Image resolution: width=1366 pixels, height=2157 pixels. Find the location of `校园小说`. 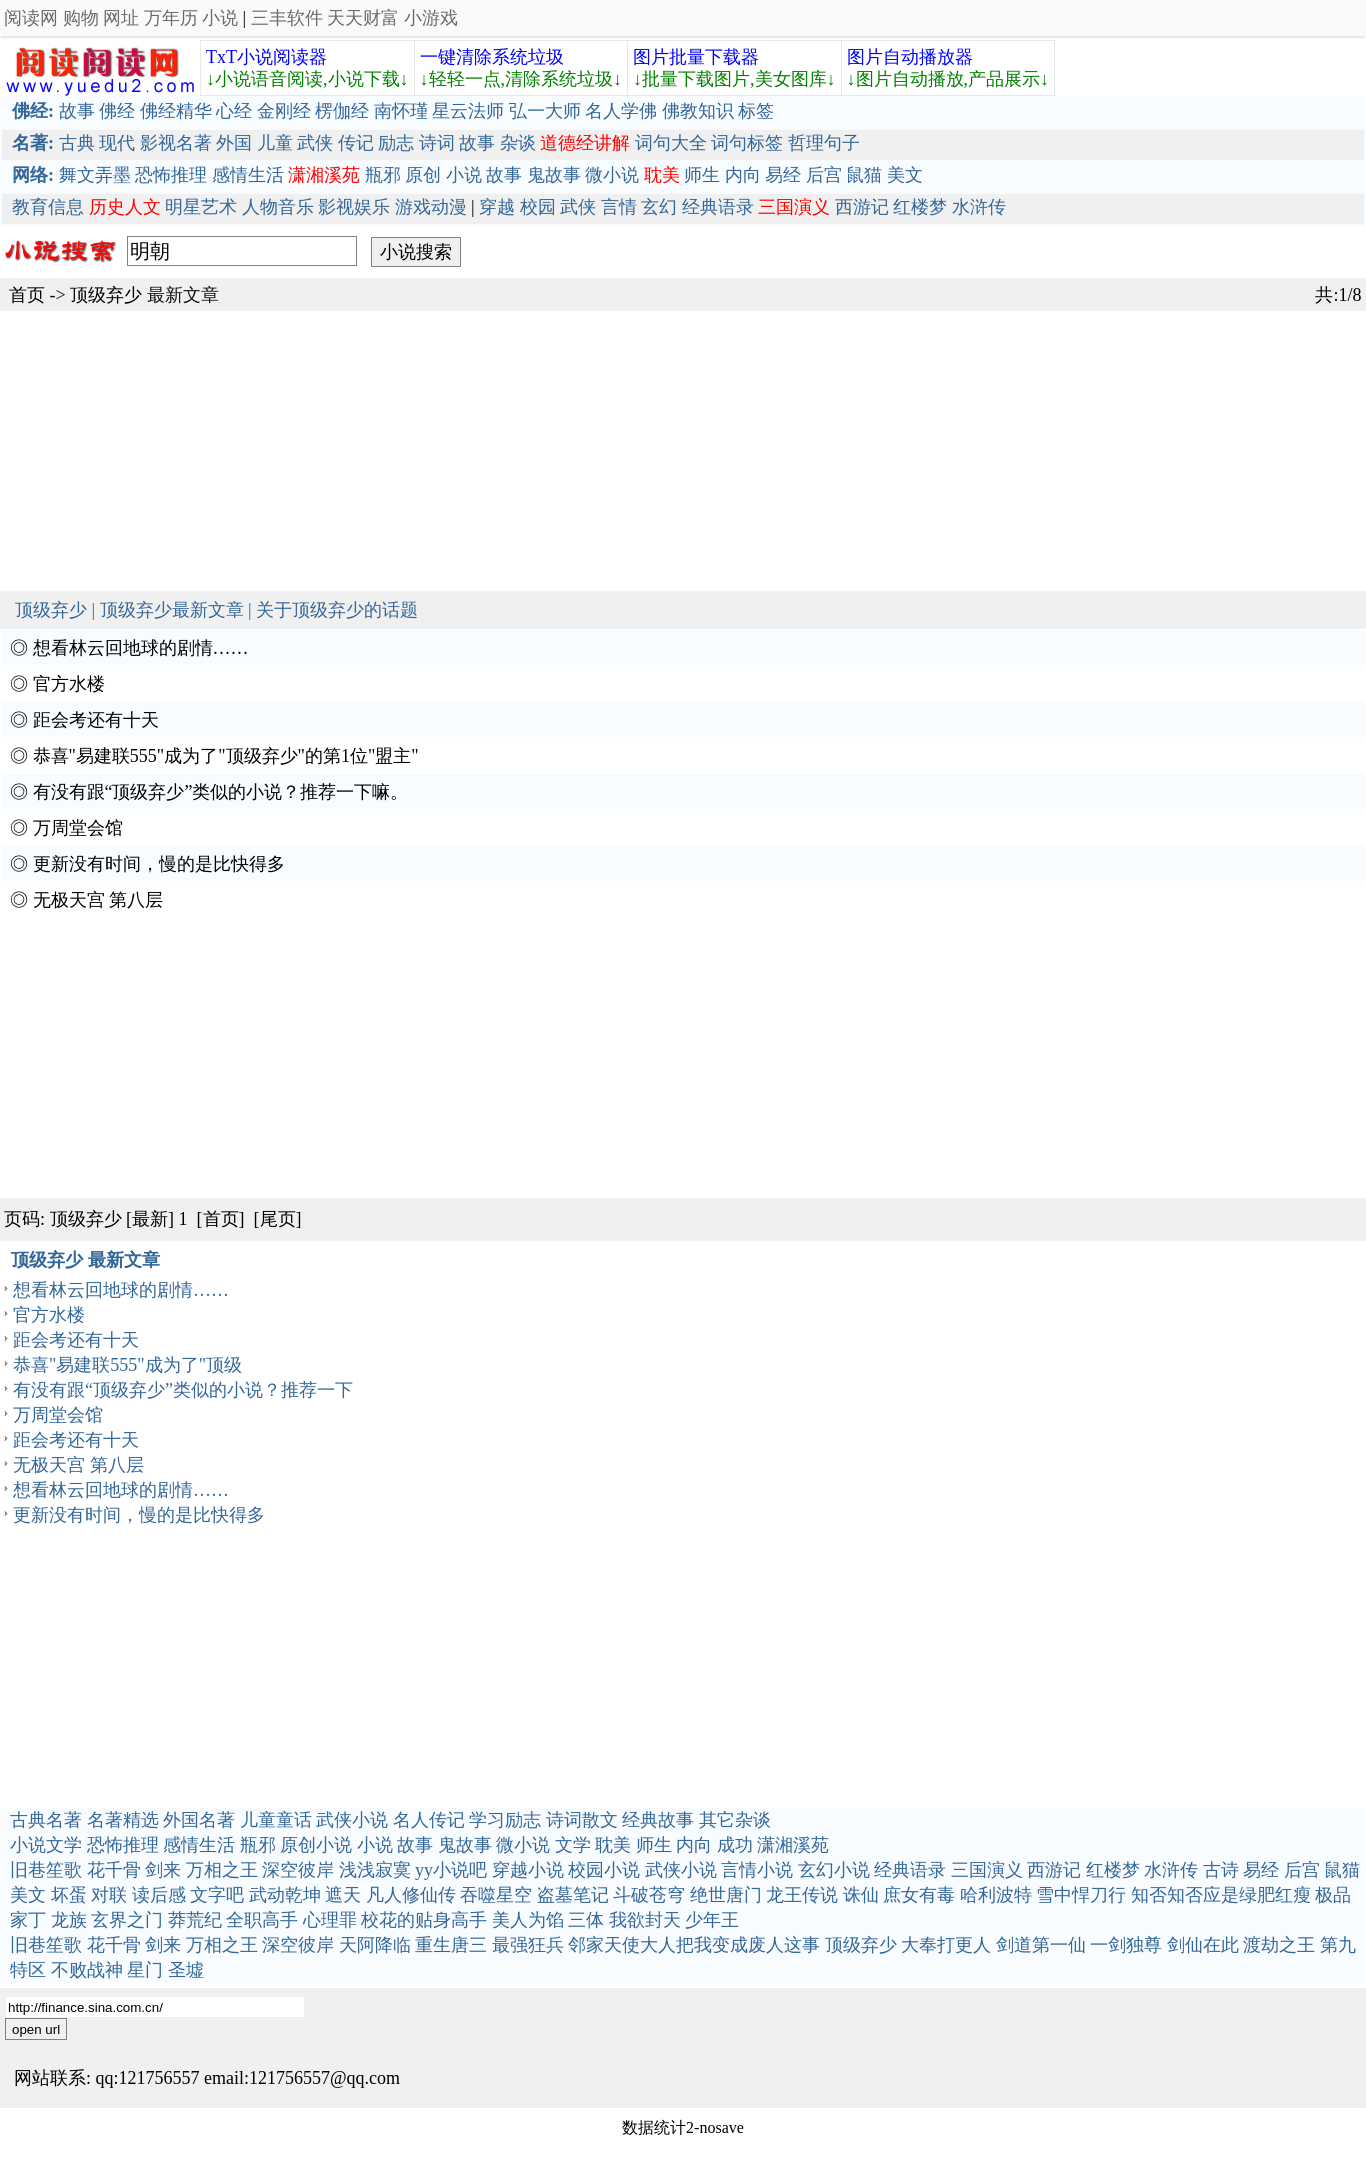

校园小说 is located at coordinates (604, 1870).